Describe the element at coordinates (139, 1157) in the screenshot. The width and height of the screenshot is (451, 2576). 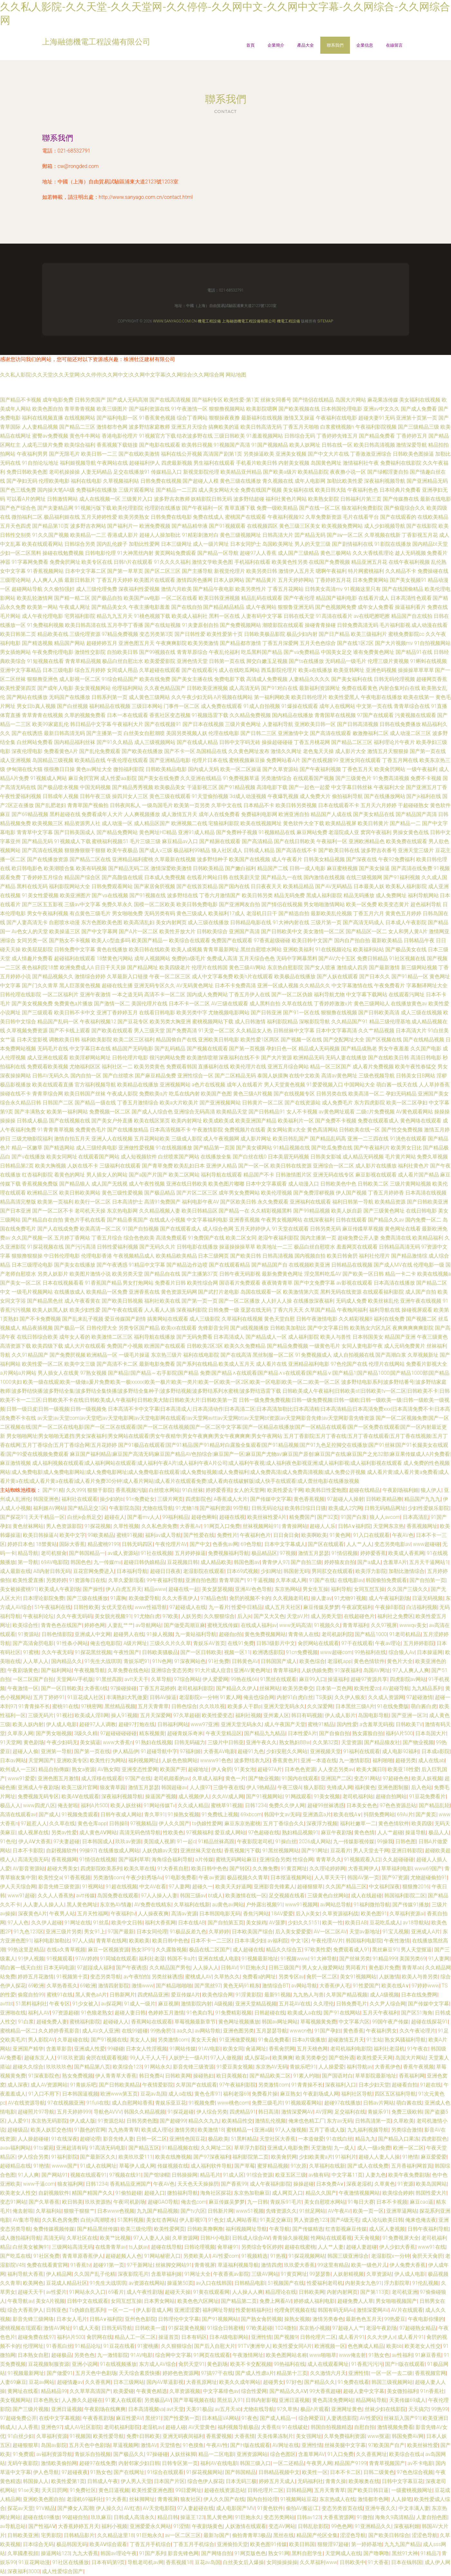
I see `成人短视频软件` at that location.